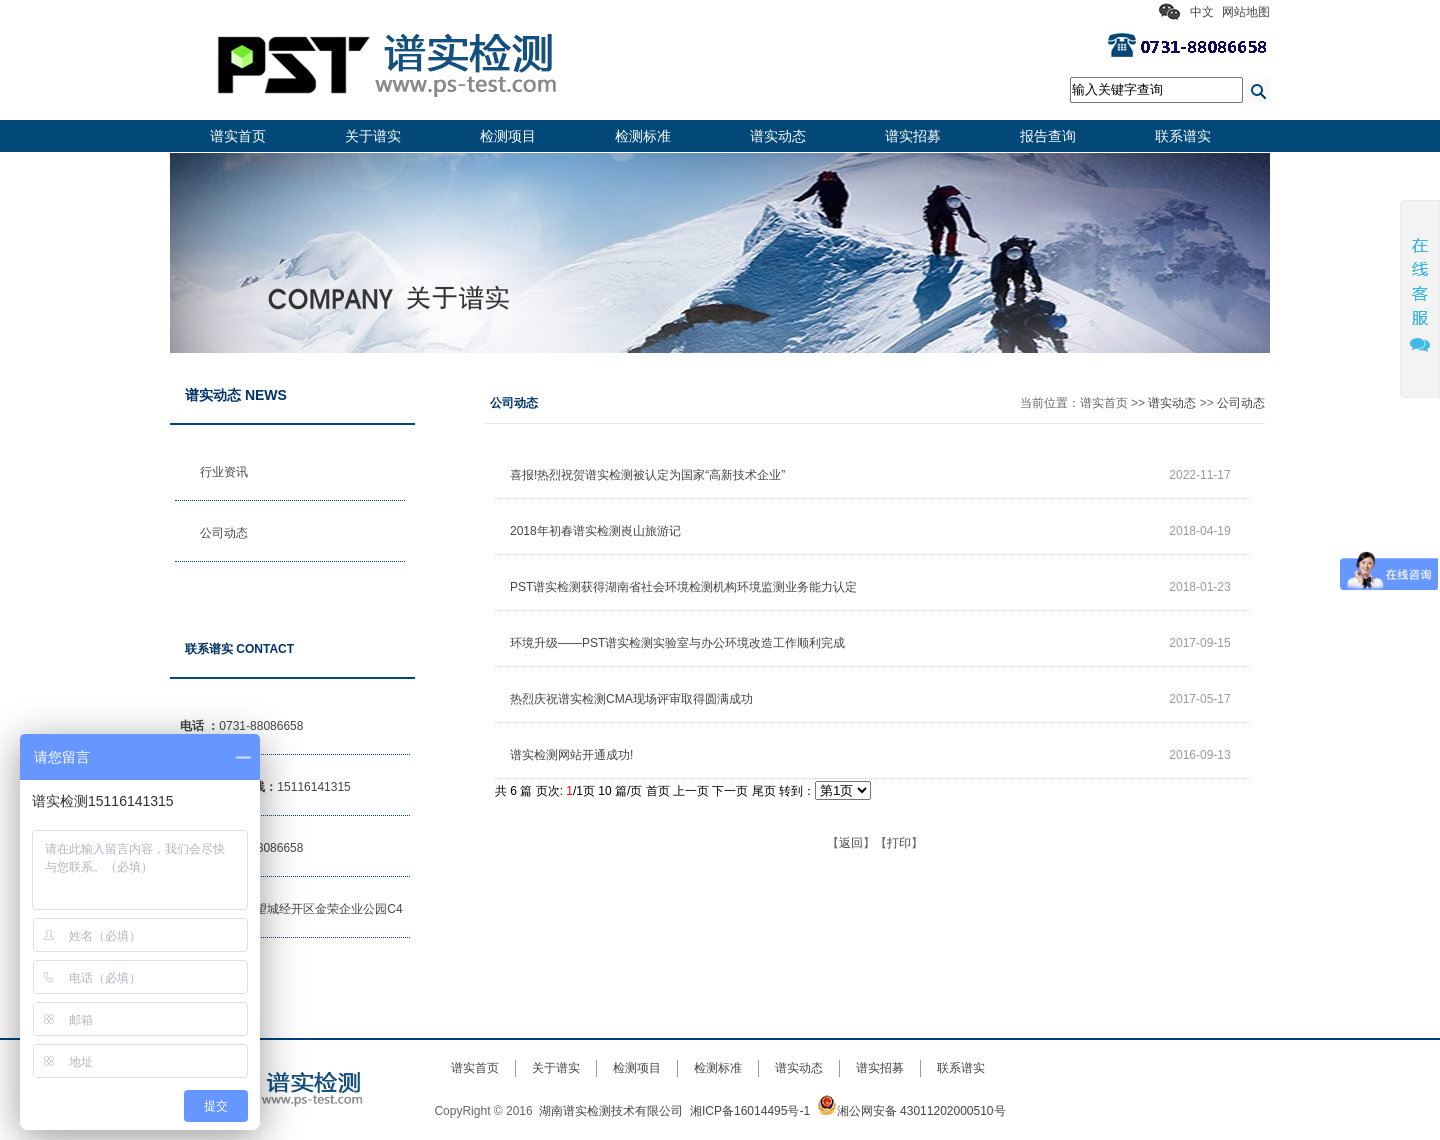  I want to click on 关于谱实, so click(373, 136).